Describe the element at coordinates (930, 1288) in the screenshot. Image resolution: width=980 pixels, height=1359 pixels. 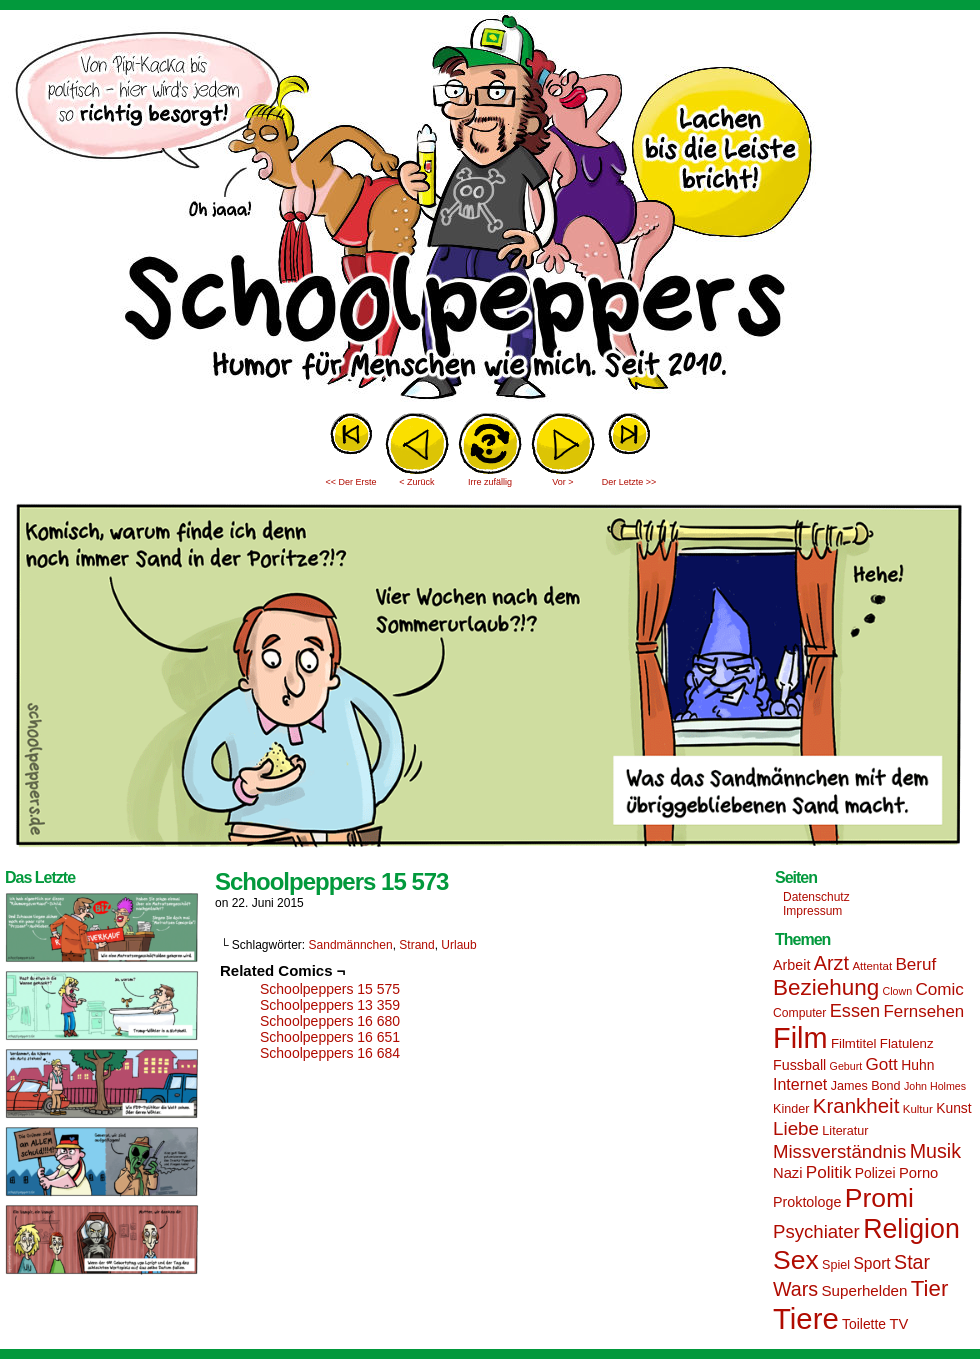
I see `Tier [Tier (44 Einträge)]` at that location.